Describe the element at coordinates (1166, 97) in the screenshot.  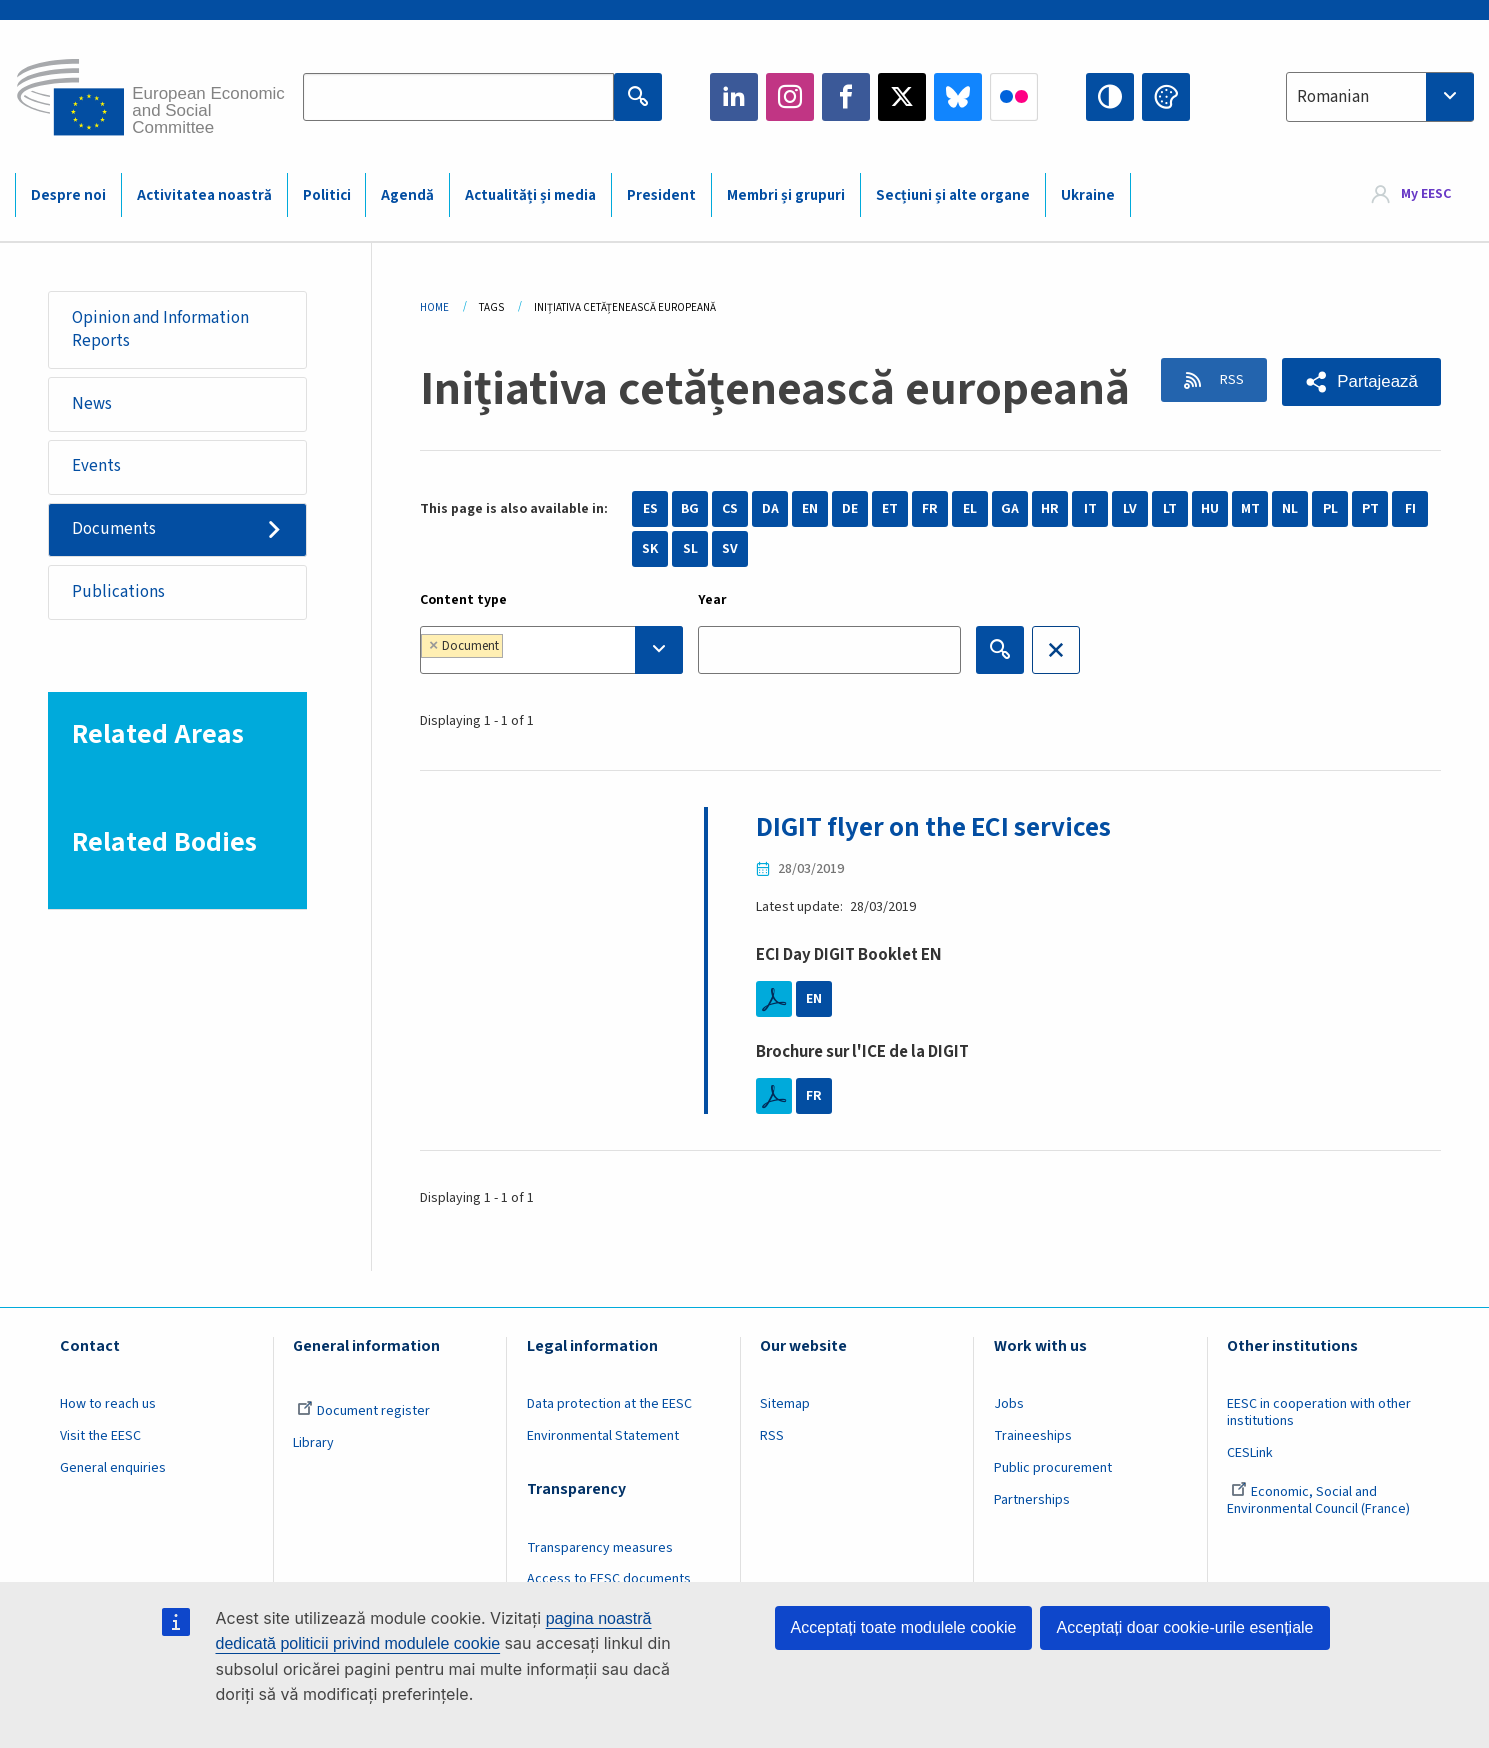
I see `Change colors` at that location.